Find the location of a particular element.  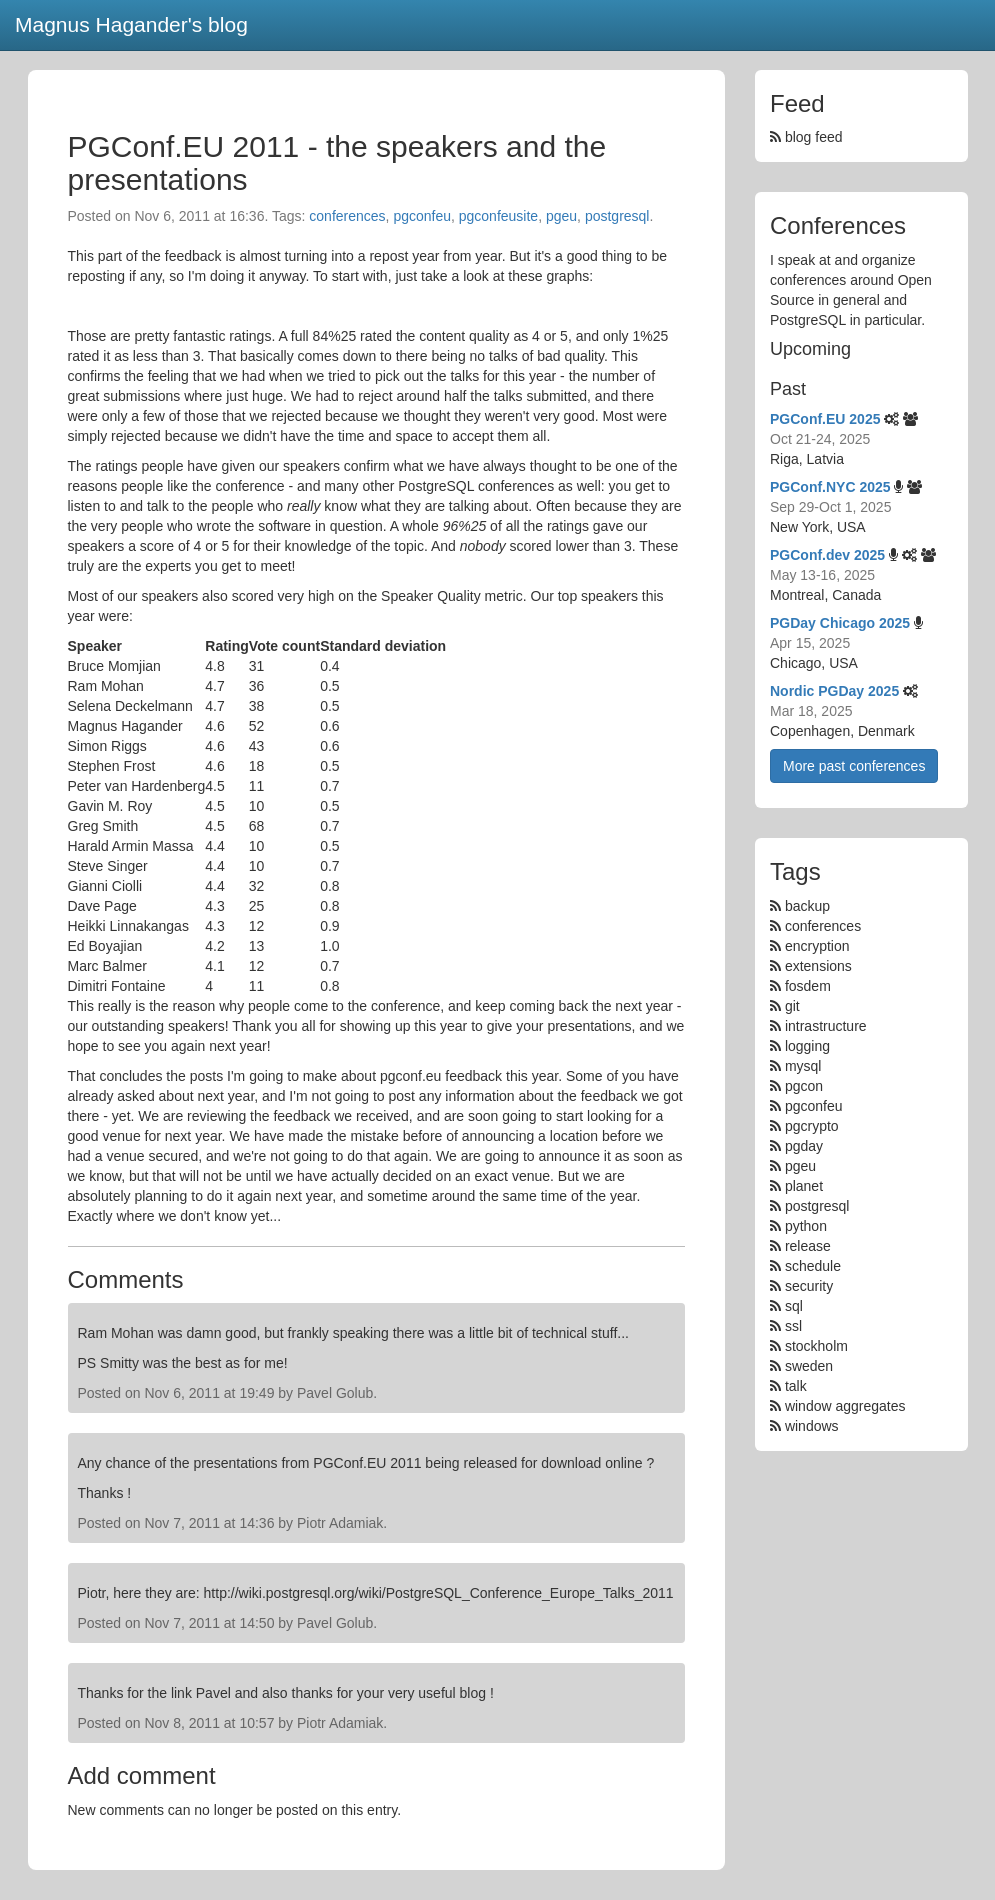

release is located at coordinates (808, 1246).